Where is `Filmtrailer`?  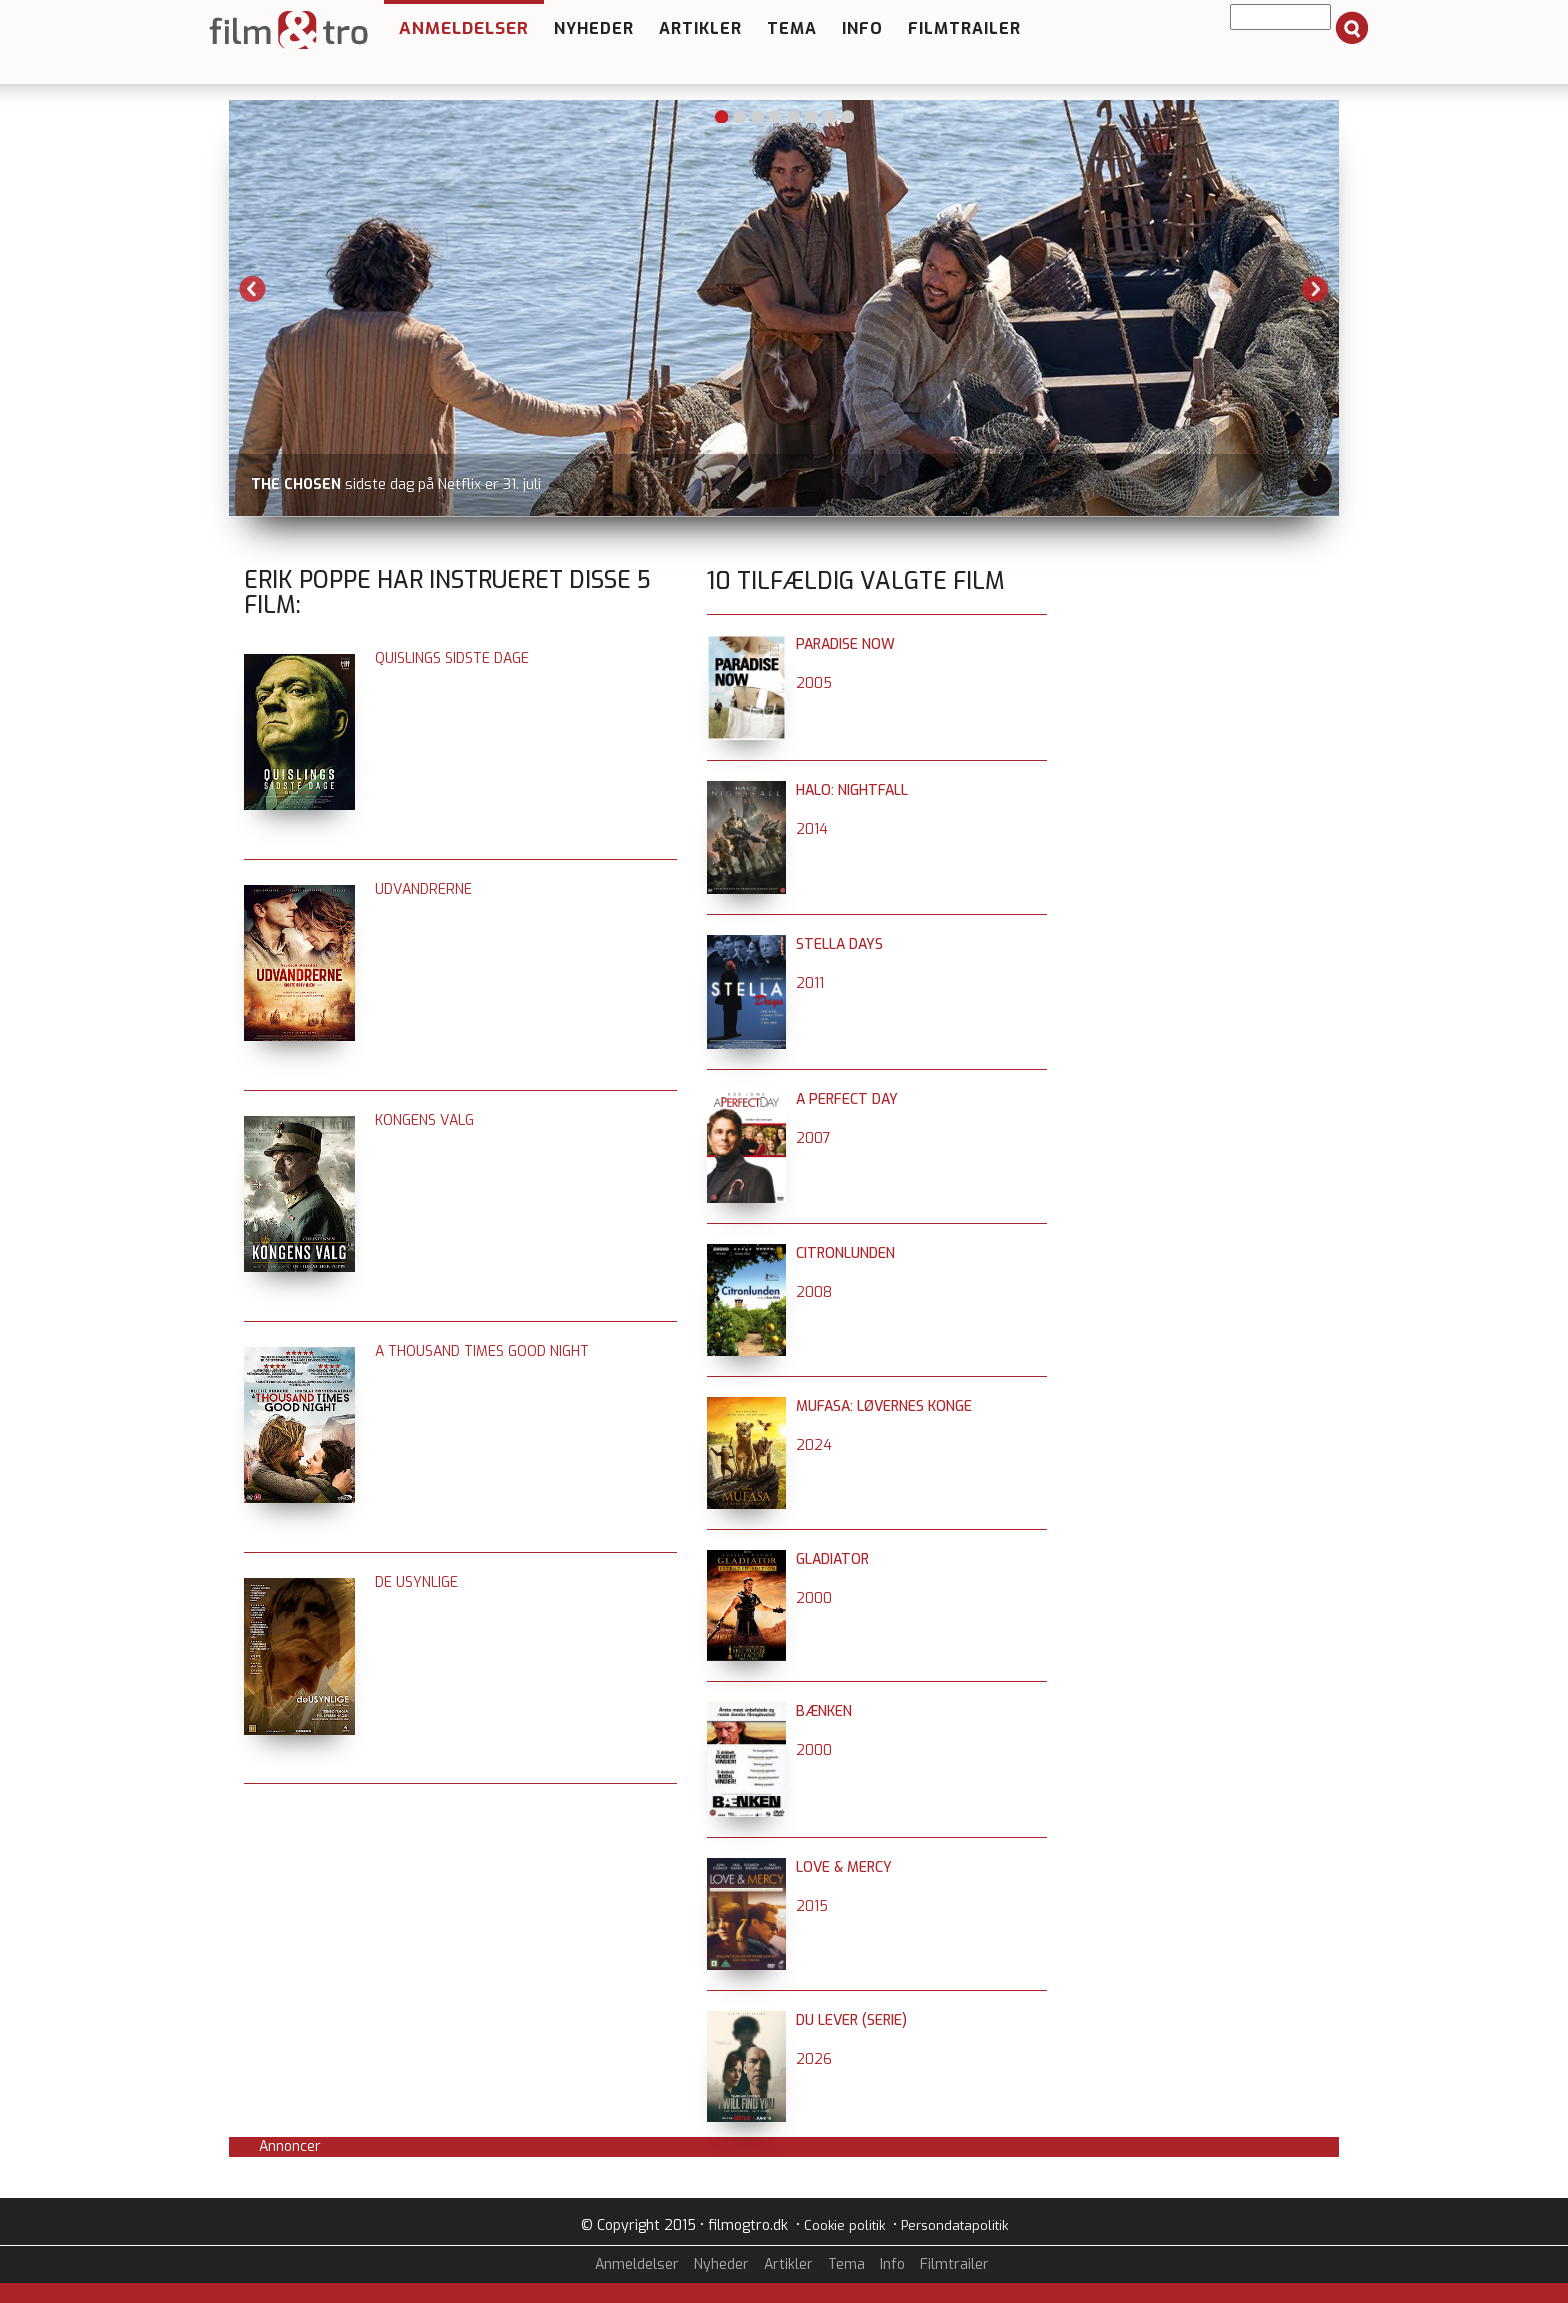 Filmtrailer is located at coordinates (964, 28).